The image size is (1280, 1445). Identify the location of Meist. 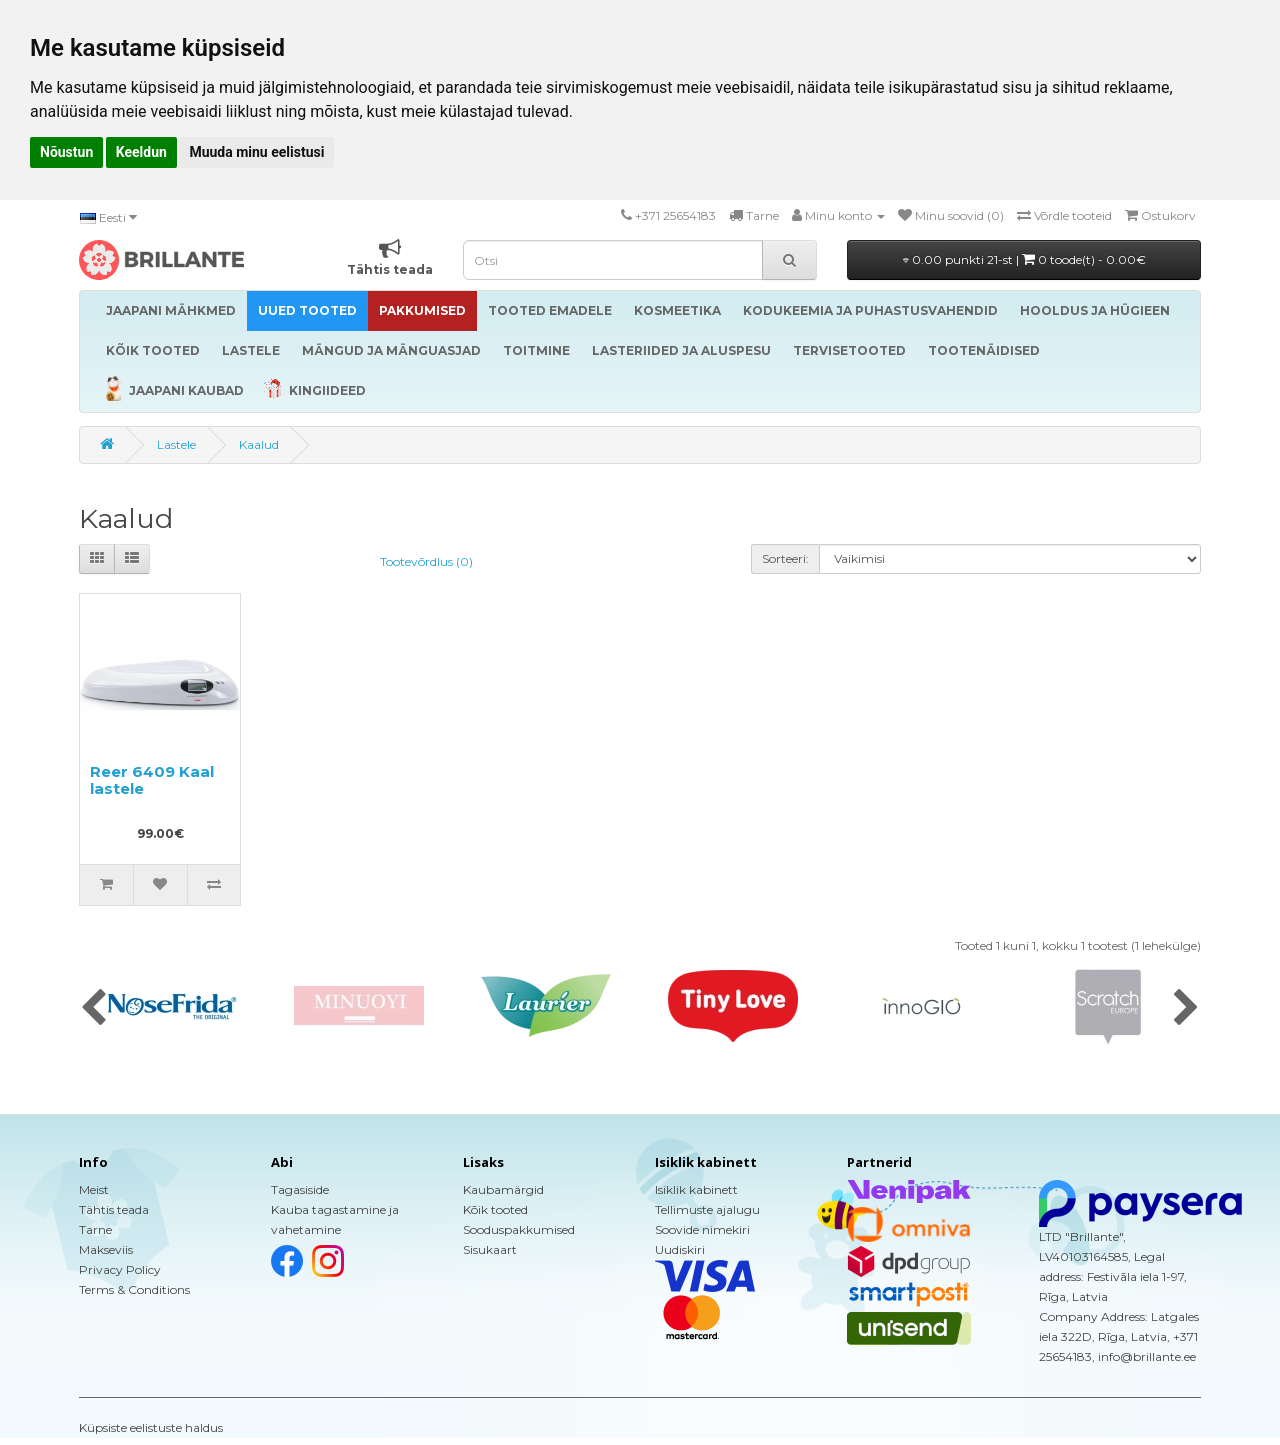
(94, 1189).